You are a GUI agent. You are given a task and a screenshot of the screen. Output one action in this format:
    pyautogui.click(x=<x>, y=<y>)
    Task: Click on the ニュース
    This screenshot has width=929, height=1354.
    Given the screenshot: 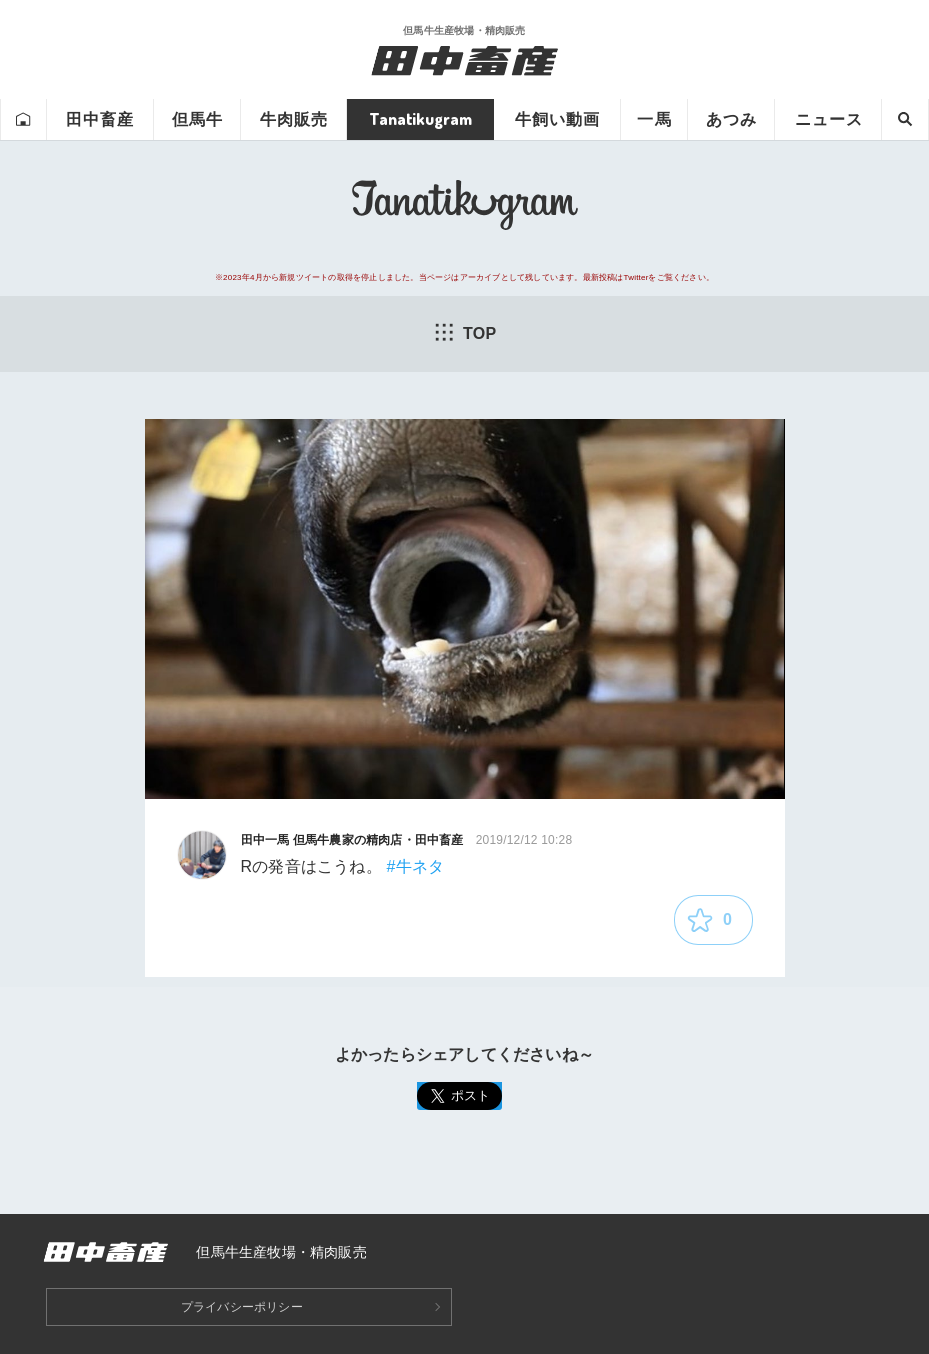 What is the action you would take?
    pyautogui.click(x=829, y=119)
    